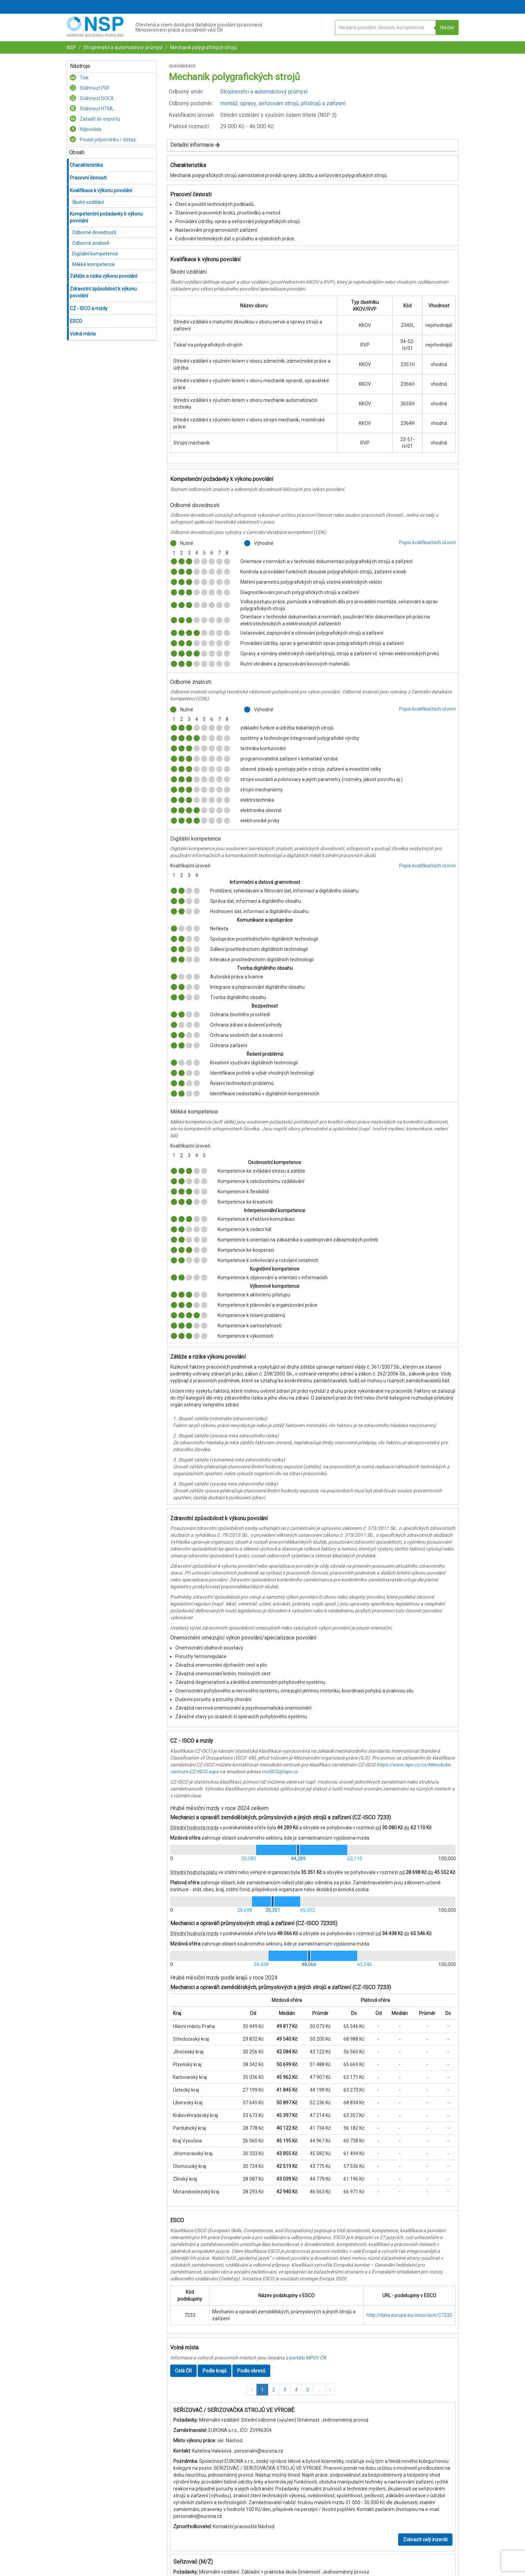 This screenshot has width=525, height=2576. Describe the element at coordinates (86, 165) in the screenshot. I see `Charakteristika` at that location.